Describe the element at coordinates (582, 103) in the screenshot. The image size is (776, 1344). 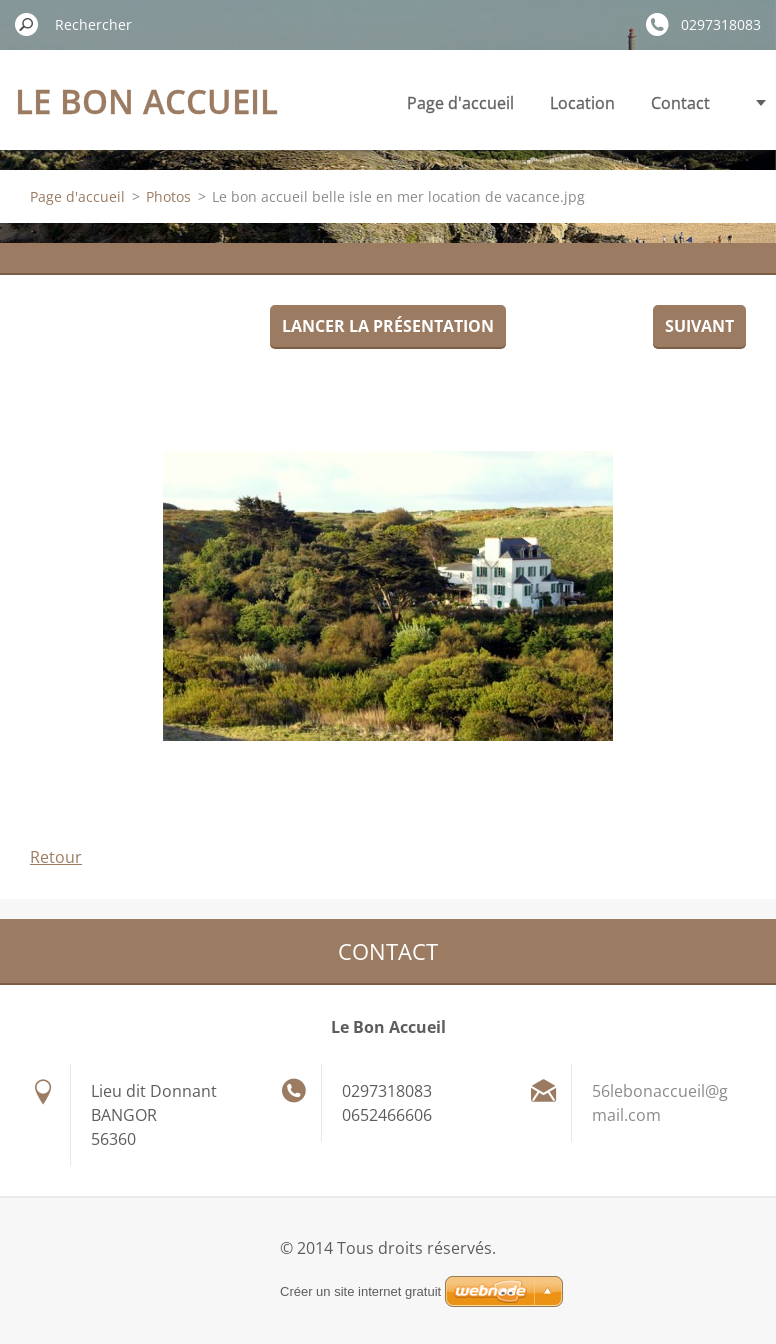
I see `Location` at that location.